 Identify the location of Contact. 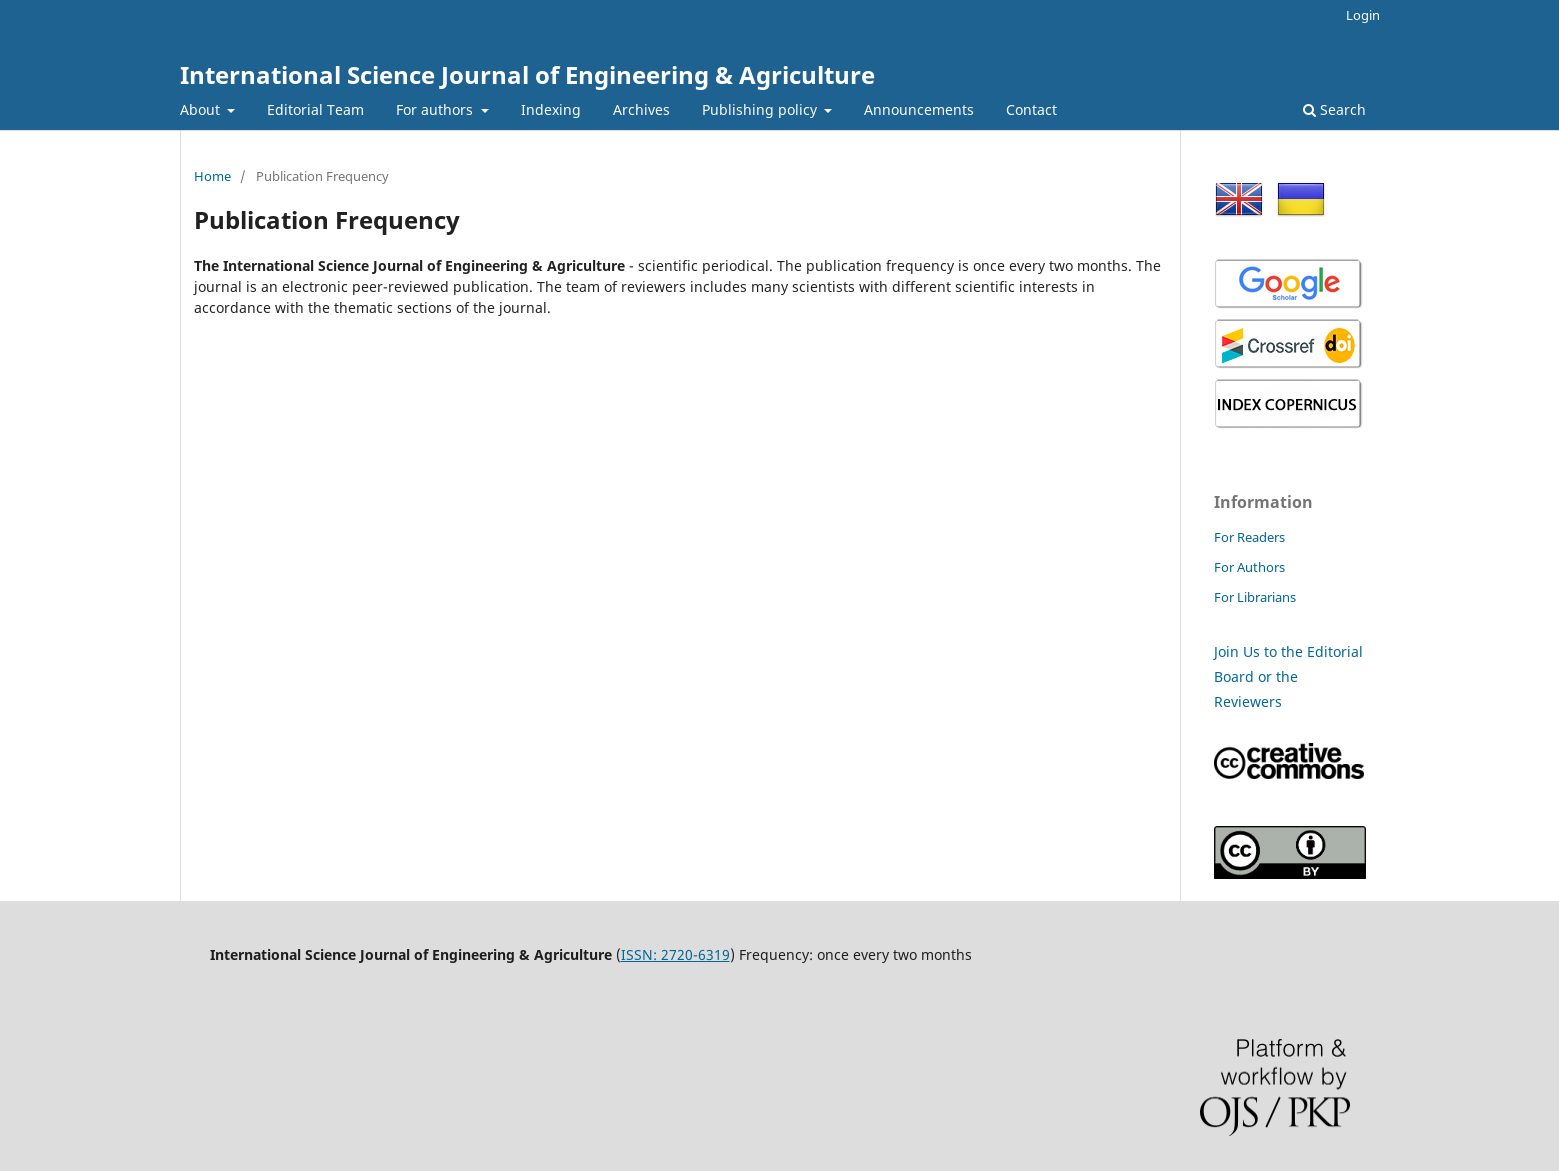
(1031, 109).